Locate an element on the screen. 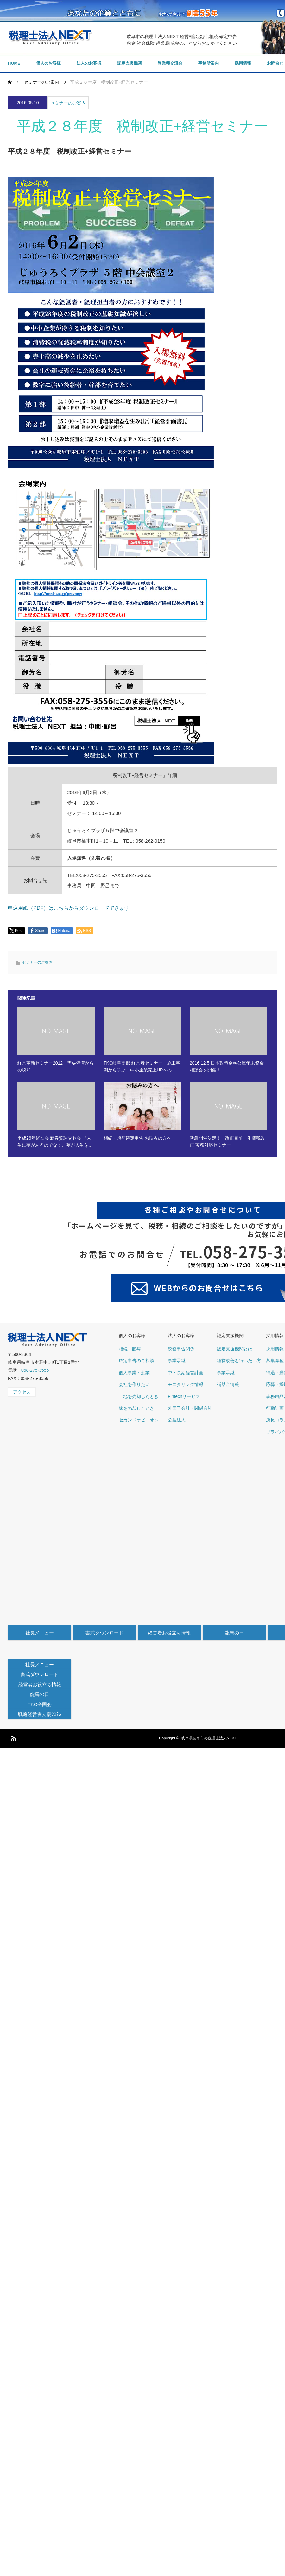  平成26年経友会 新春賀詞交歓会 『人生に夢があるのでなく、夢が人生を… is located at coordinates (55, 1142).